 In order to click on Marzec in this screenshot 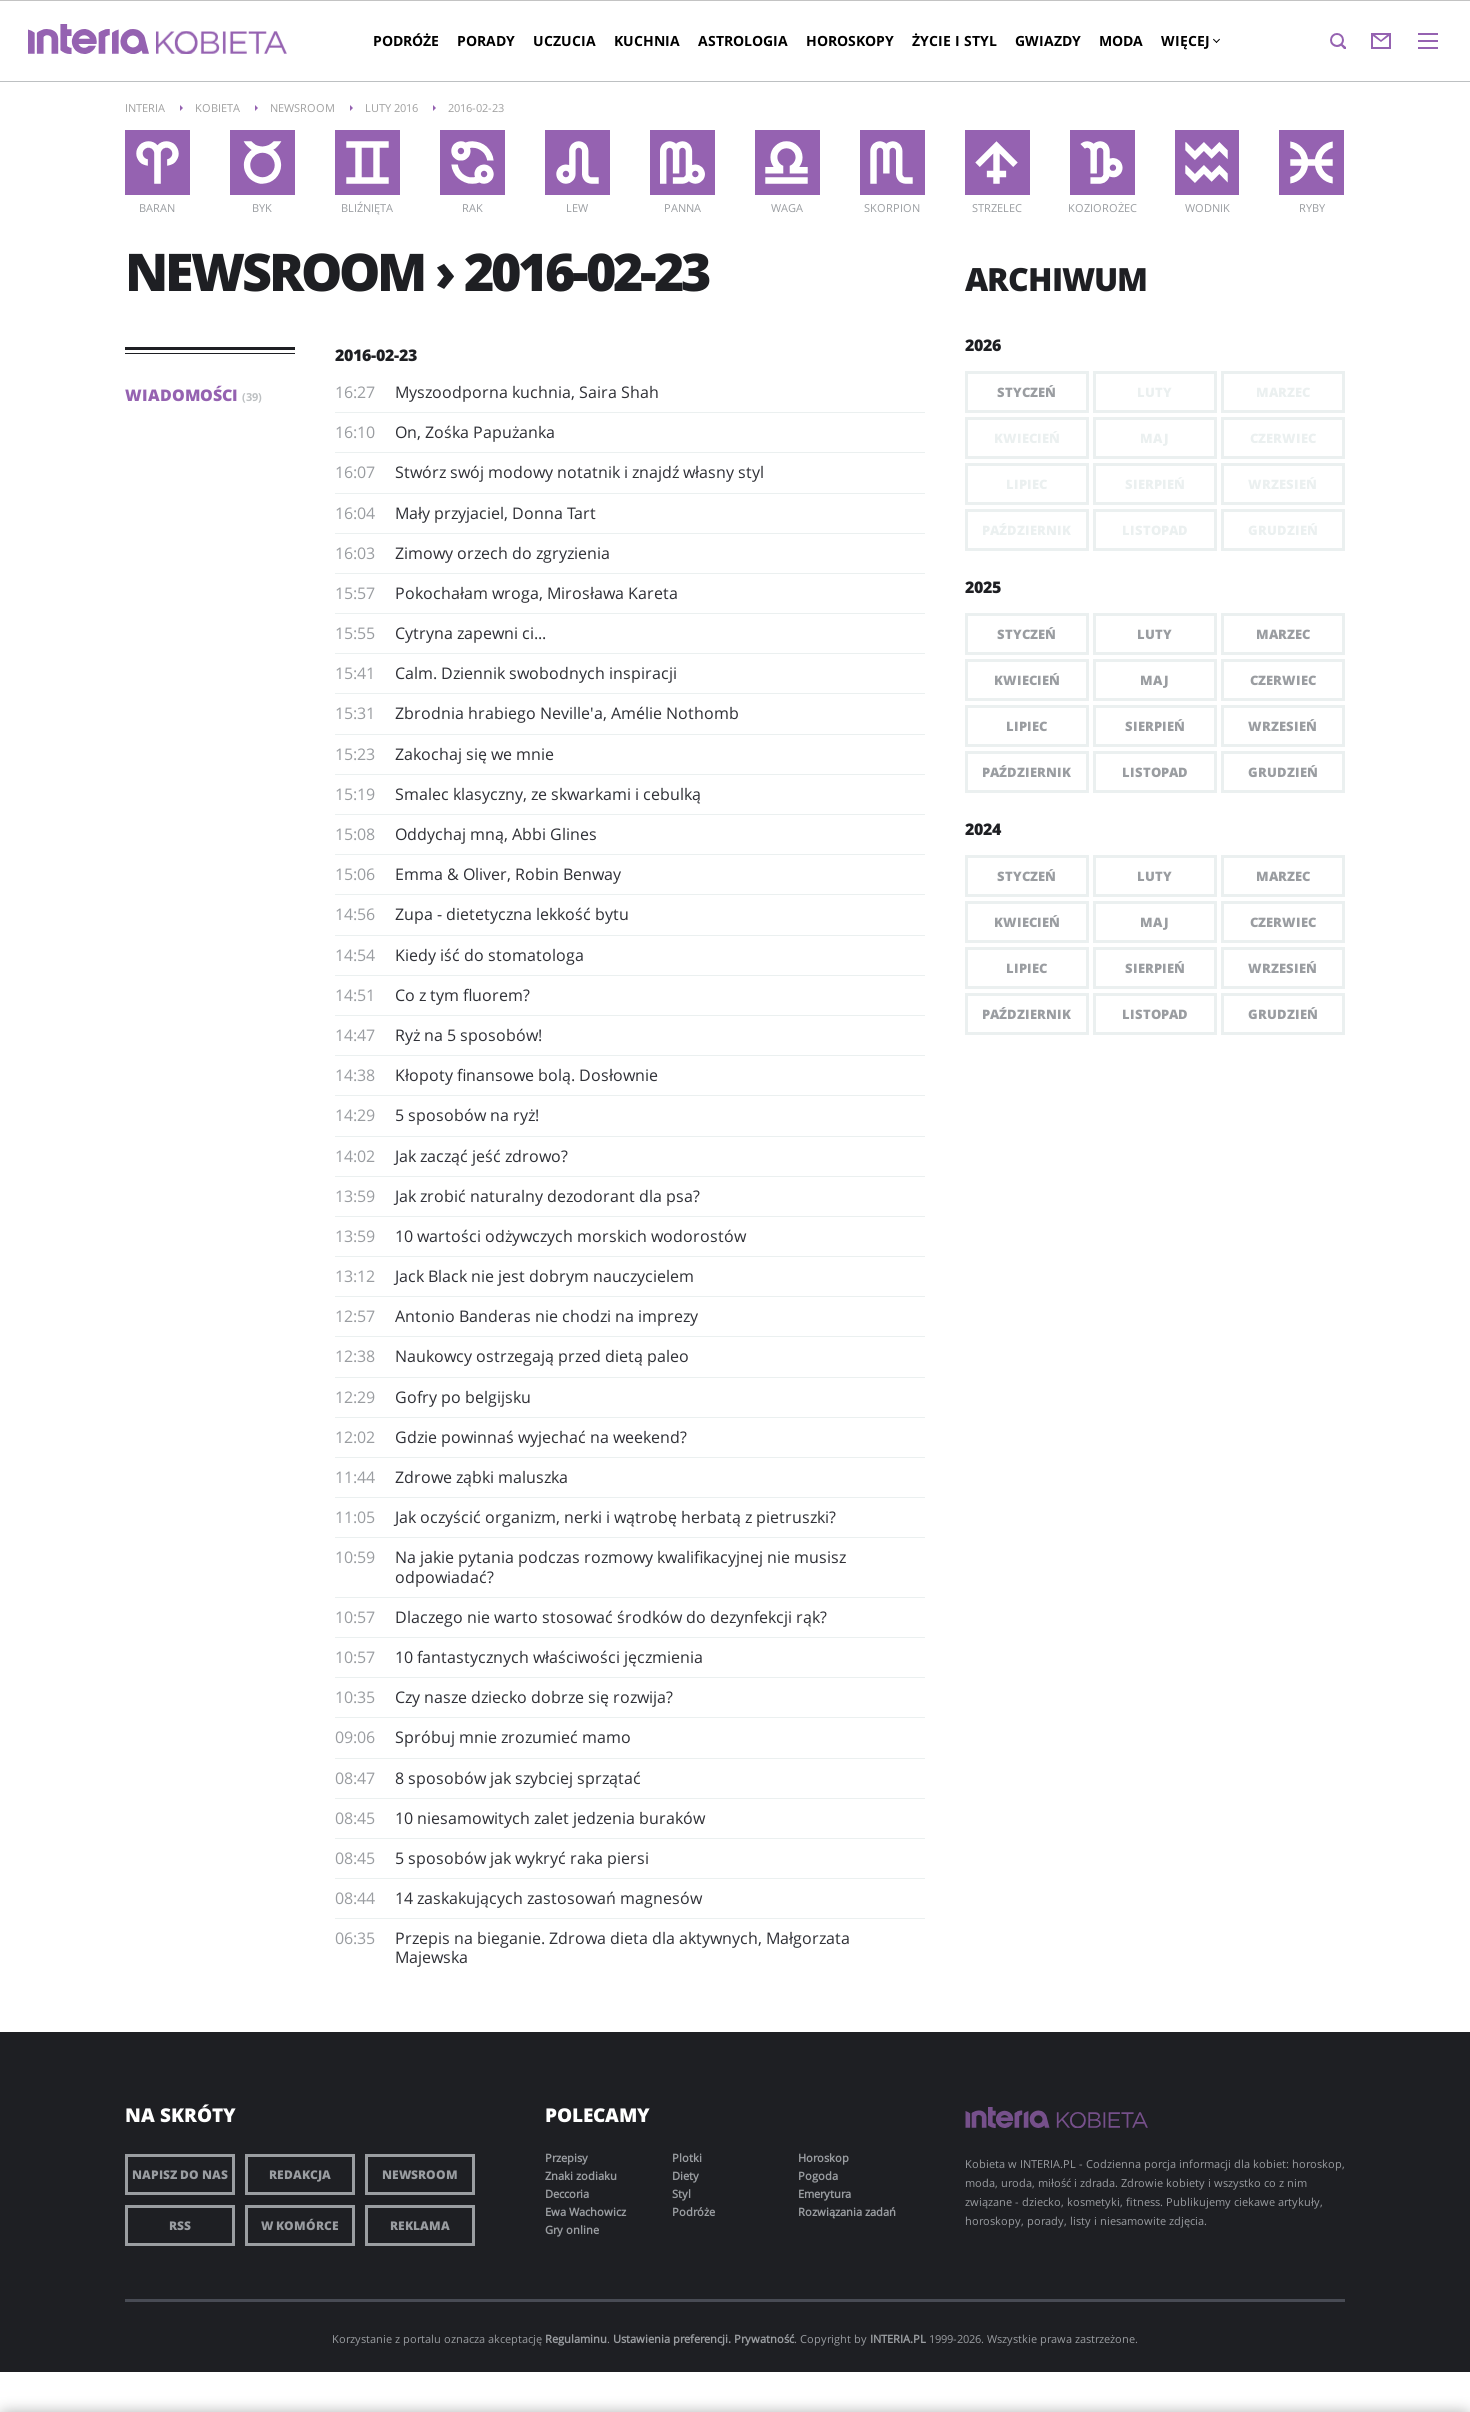, I will do `click(1283, 634)`.